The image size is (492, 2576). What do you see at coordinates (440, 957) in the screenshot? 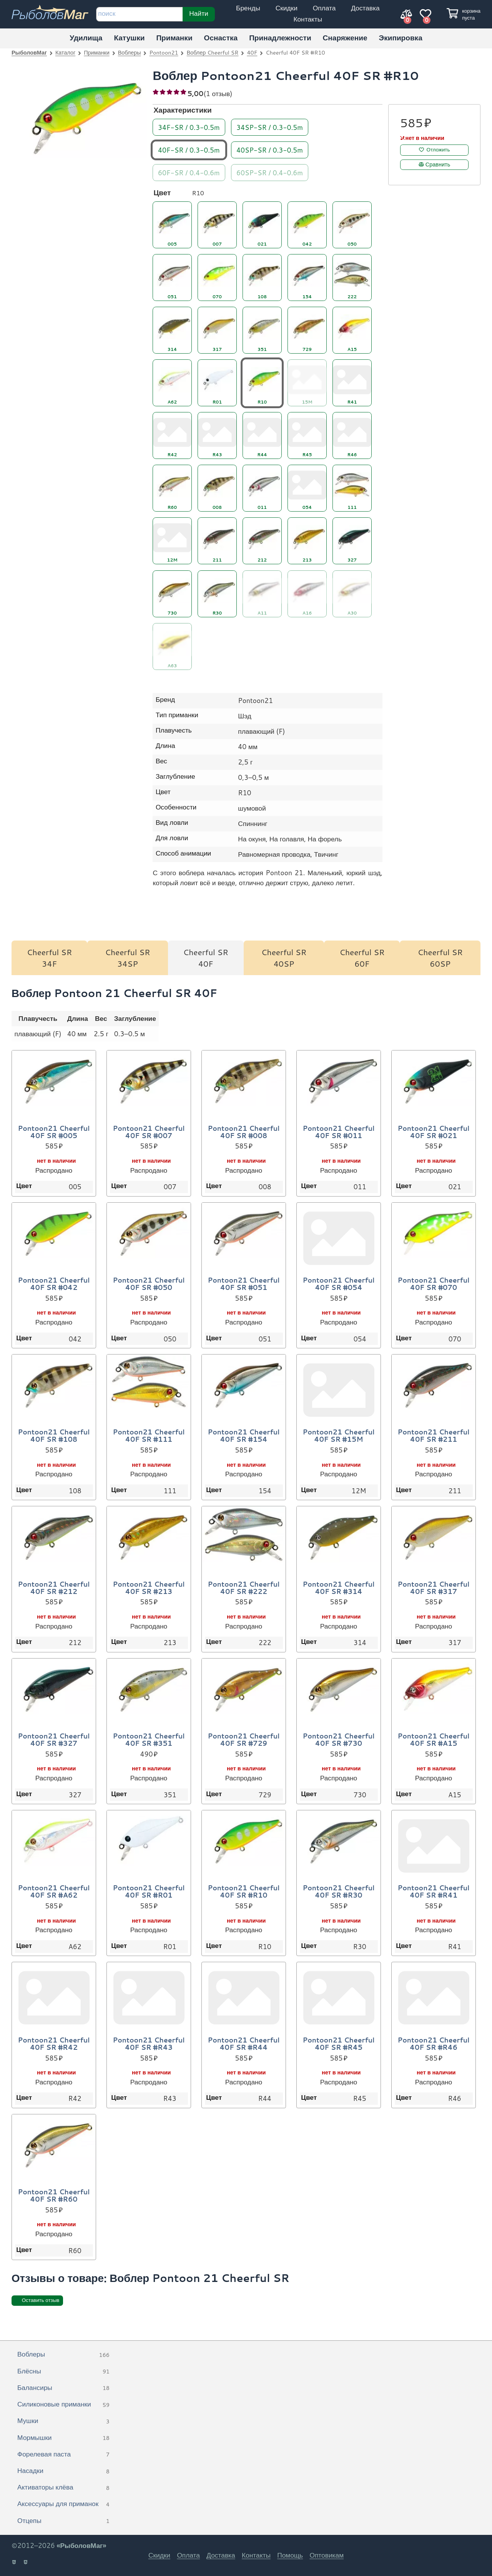
I see `Cheerful SR 60SP` at bounding box center [440, 957].